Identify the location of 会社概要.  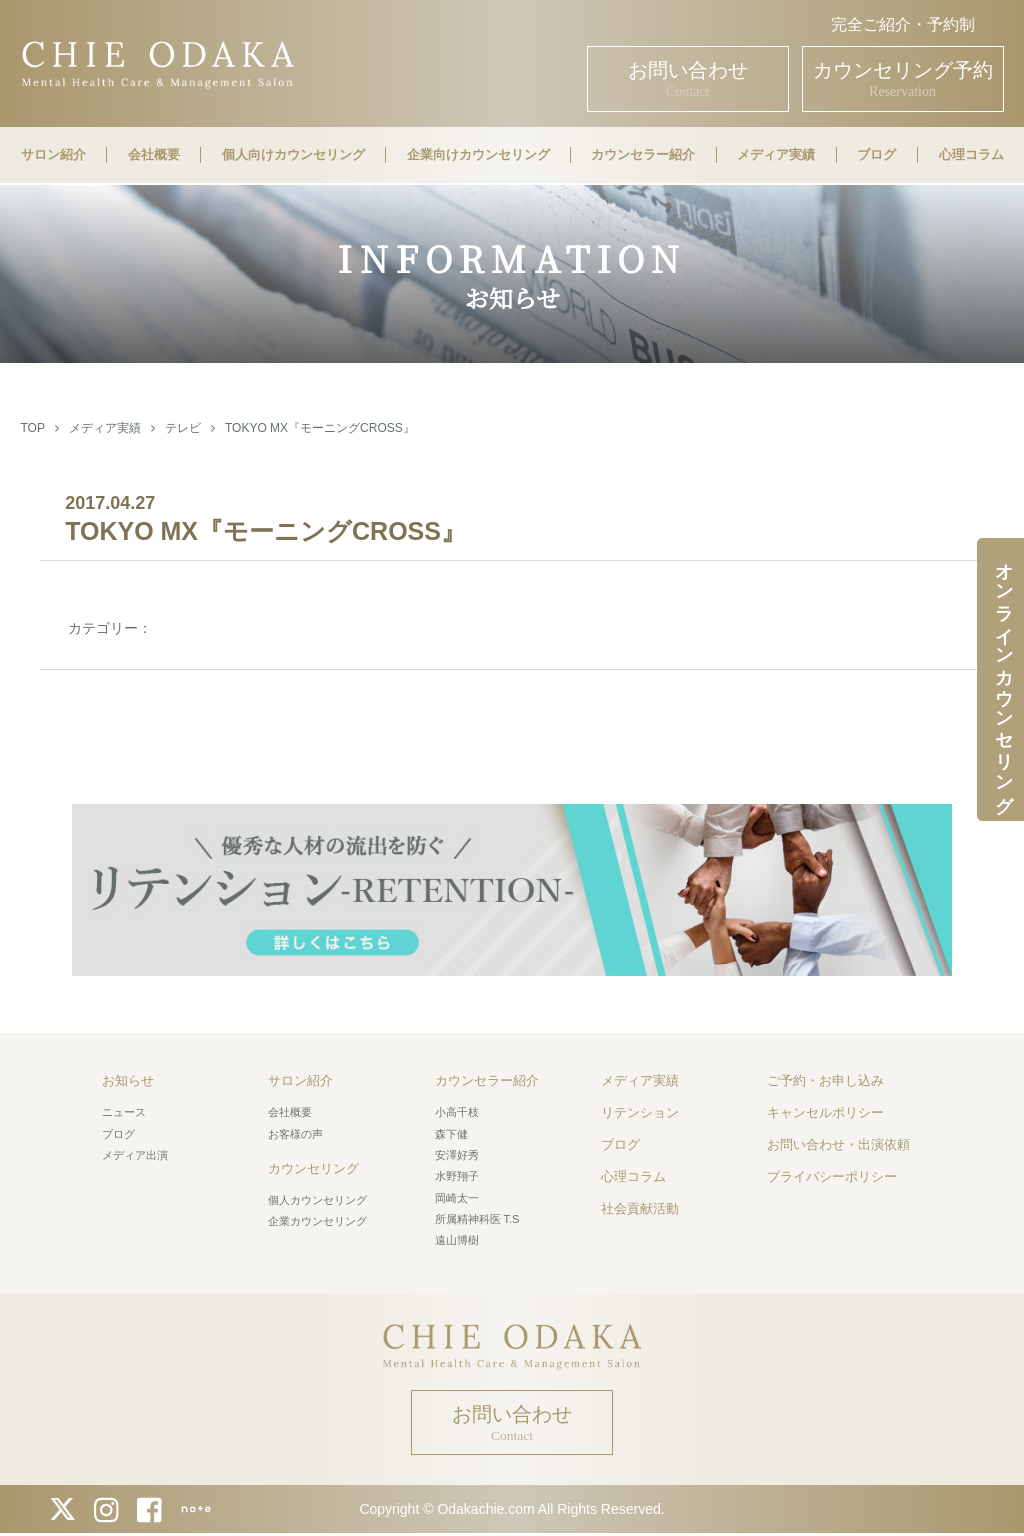
(154, 155).